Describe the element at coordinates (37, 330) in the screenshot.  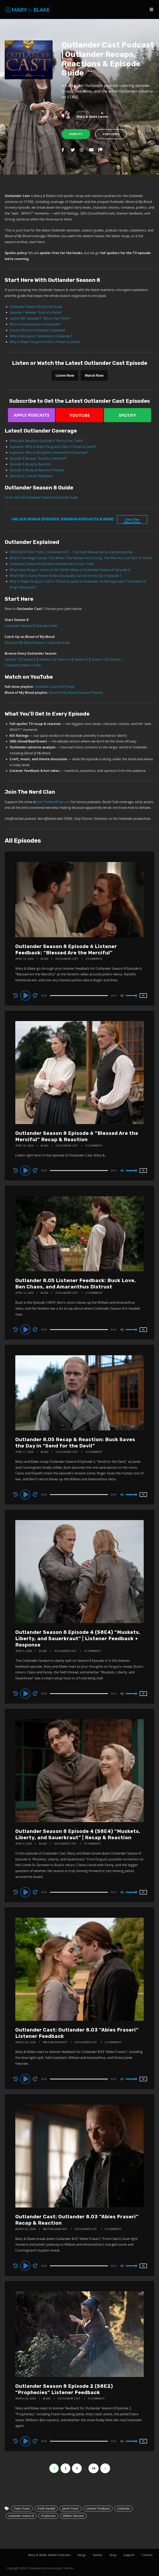
I see `Frank’s Book in Outlander Explained` at that location.